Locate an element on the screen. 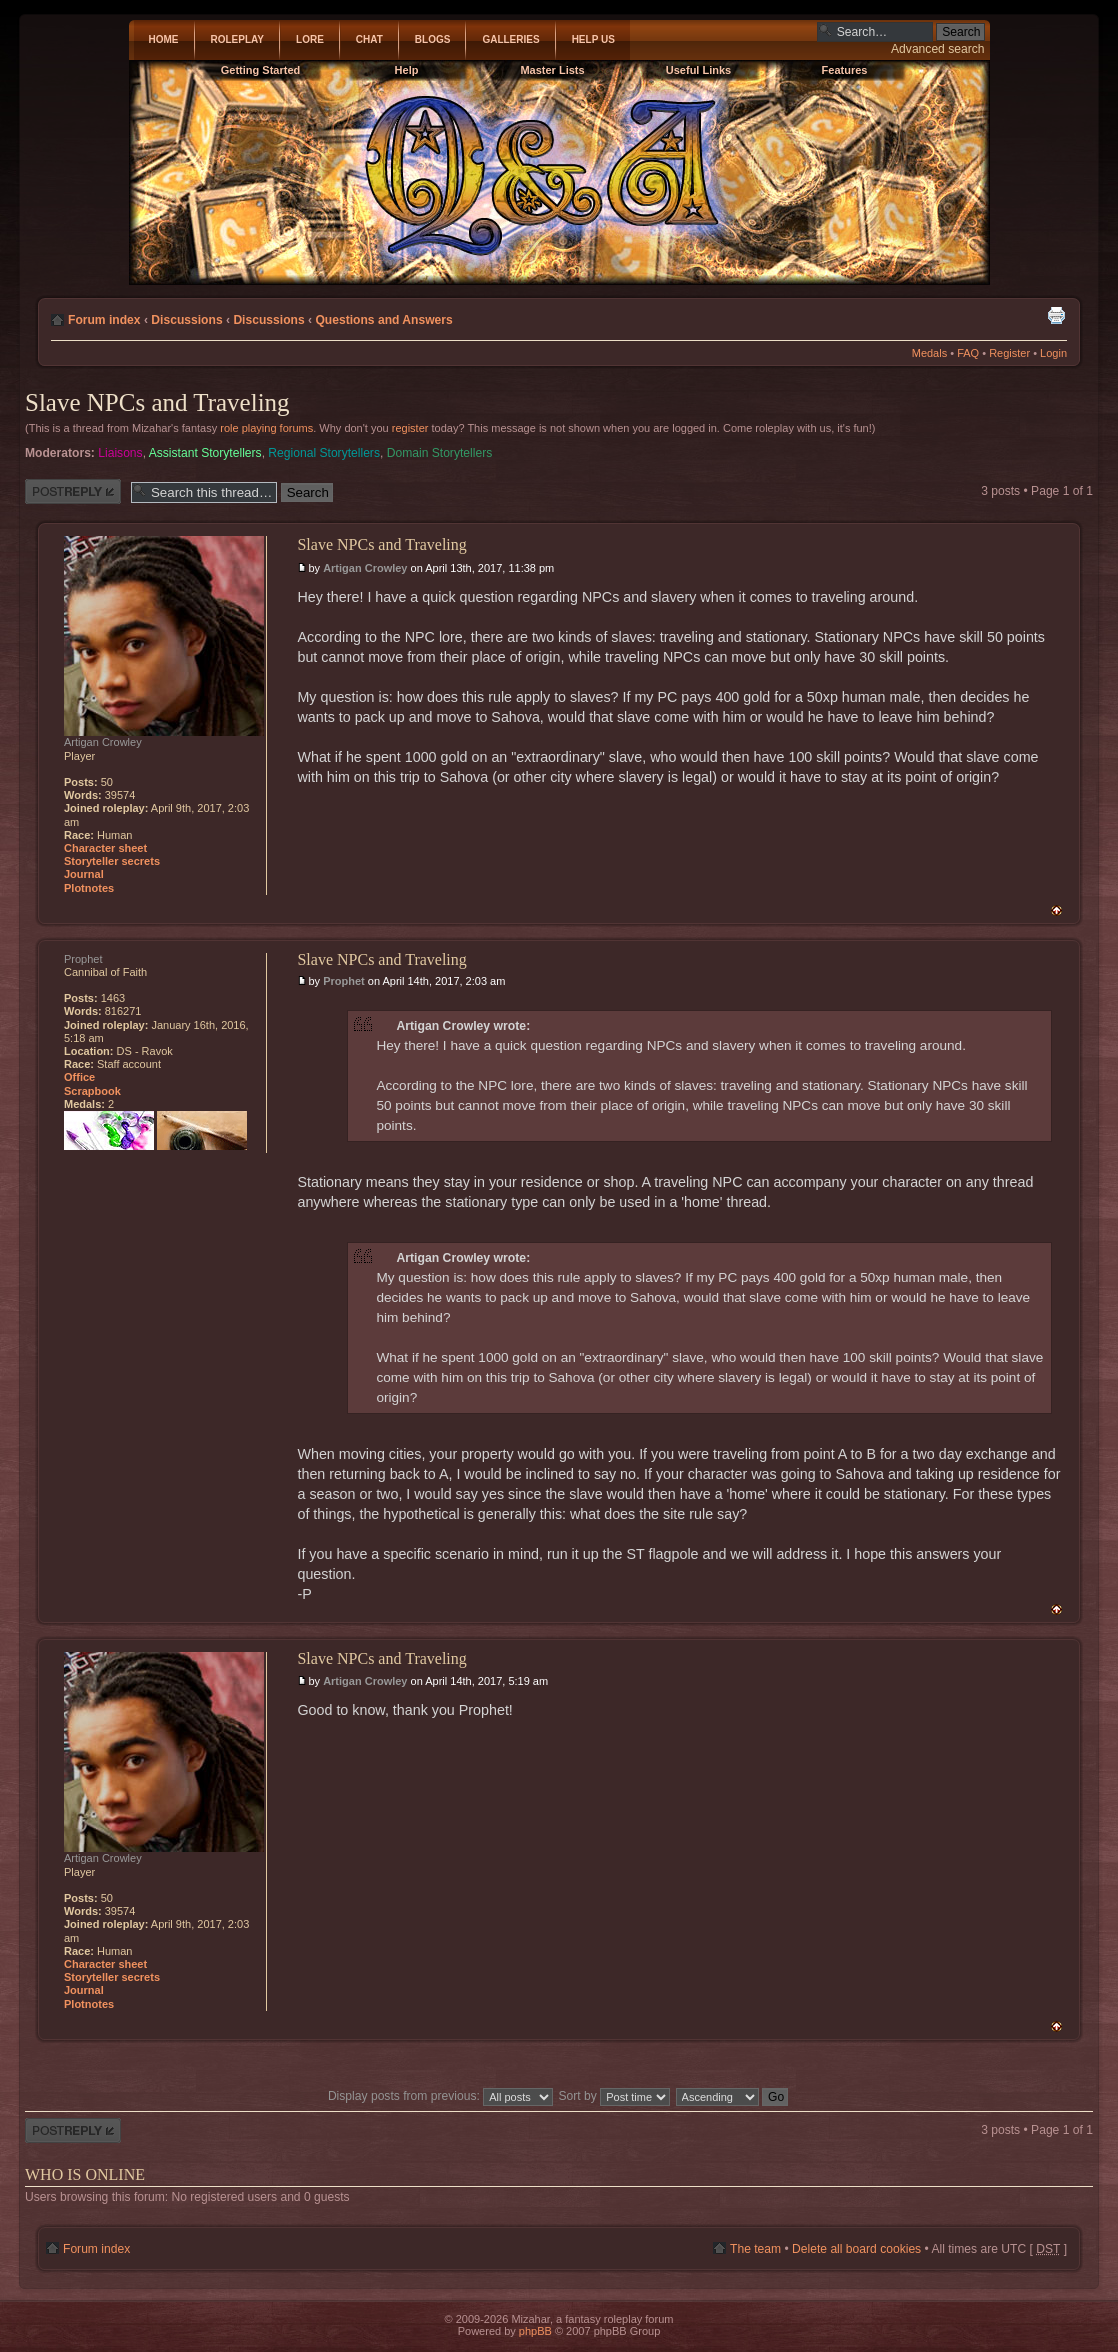  The team is located at coordinates (755, 2249).